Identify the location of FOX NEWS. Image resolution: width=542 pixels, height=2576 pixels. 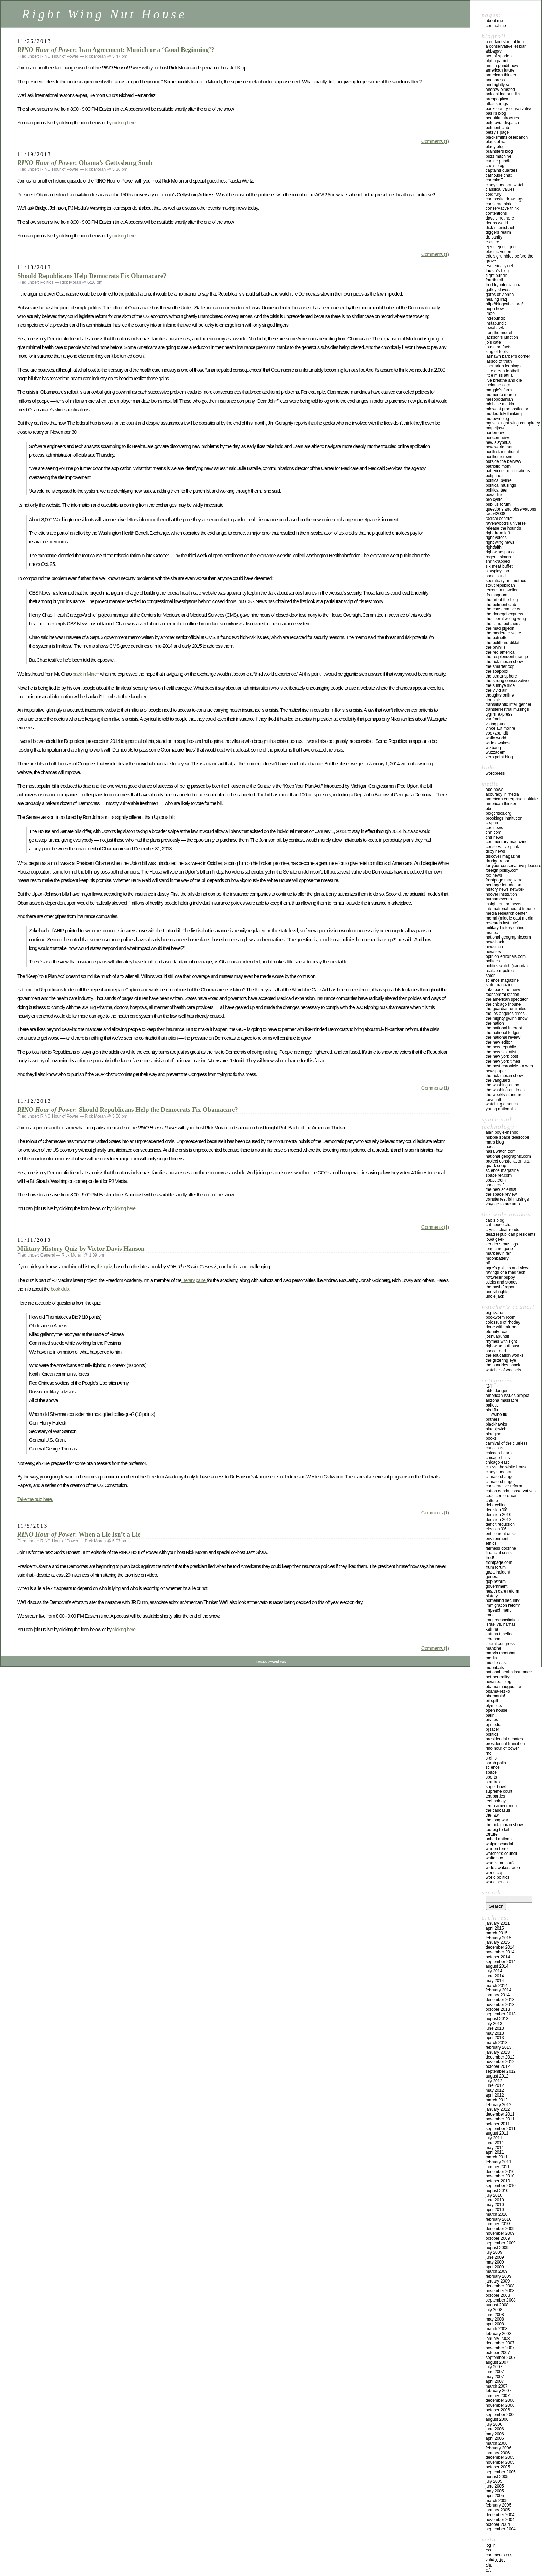
(494, 875).